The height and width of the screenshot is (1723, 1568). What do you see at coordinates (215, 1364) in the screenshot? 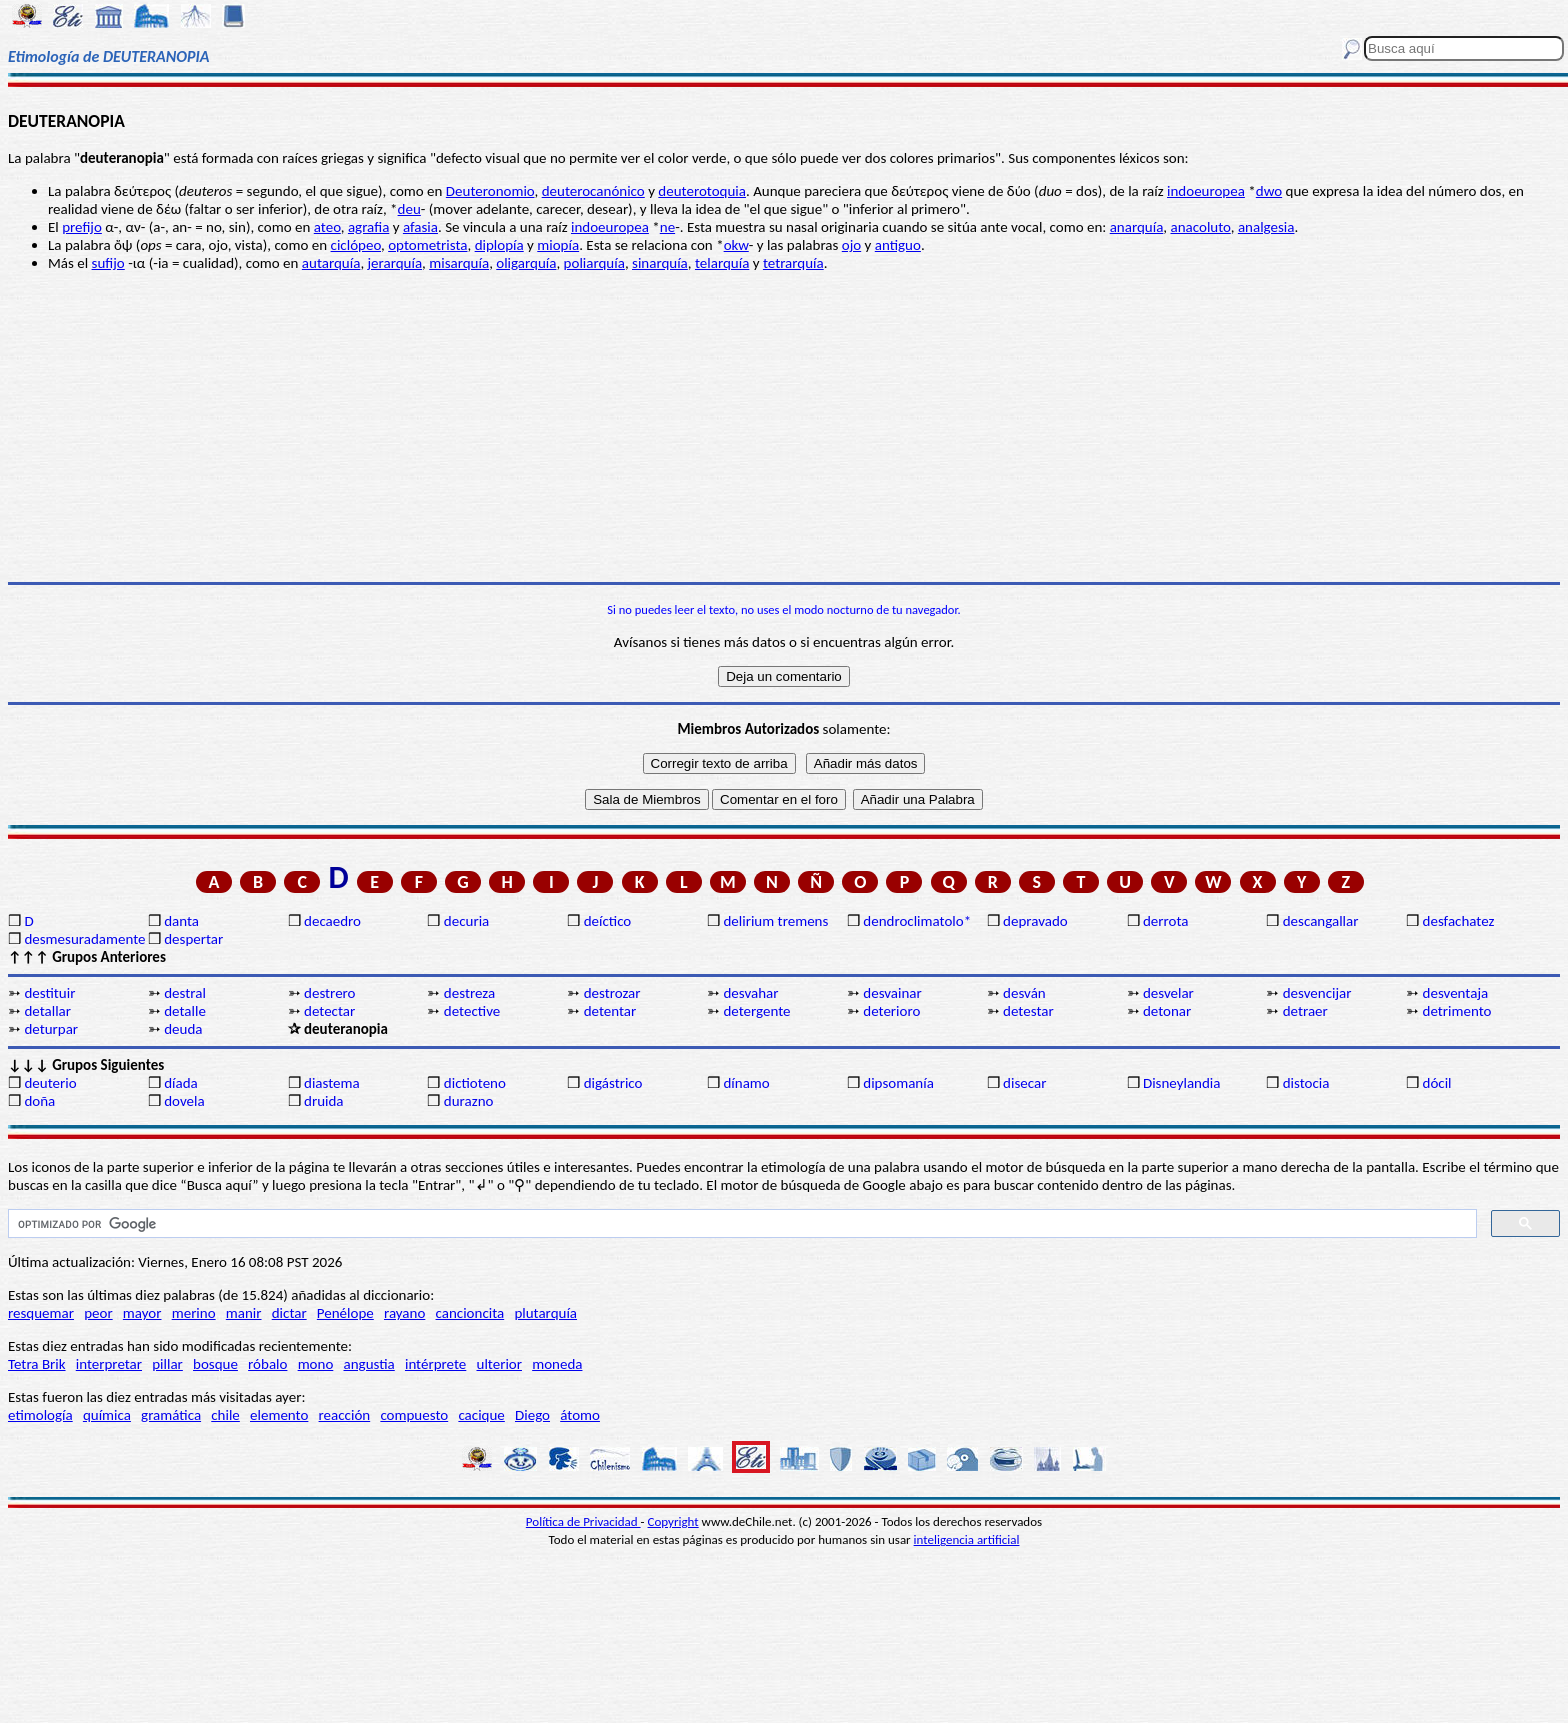
I see `bosque` at bounding box center [215, 1364].